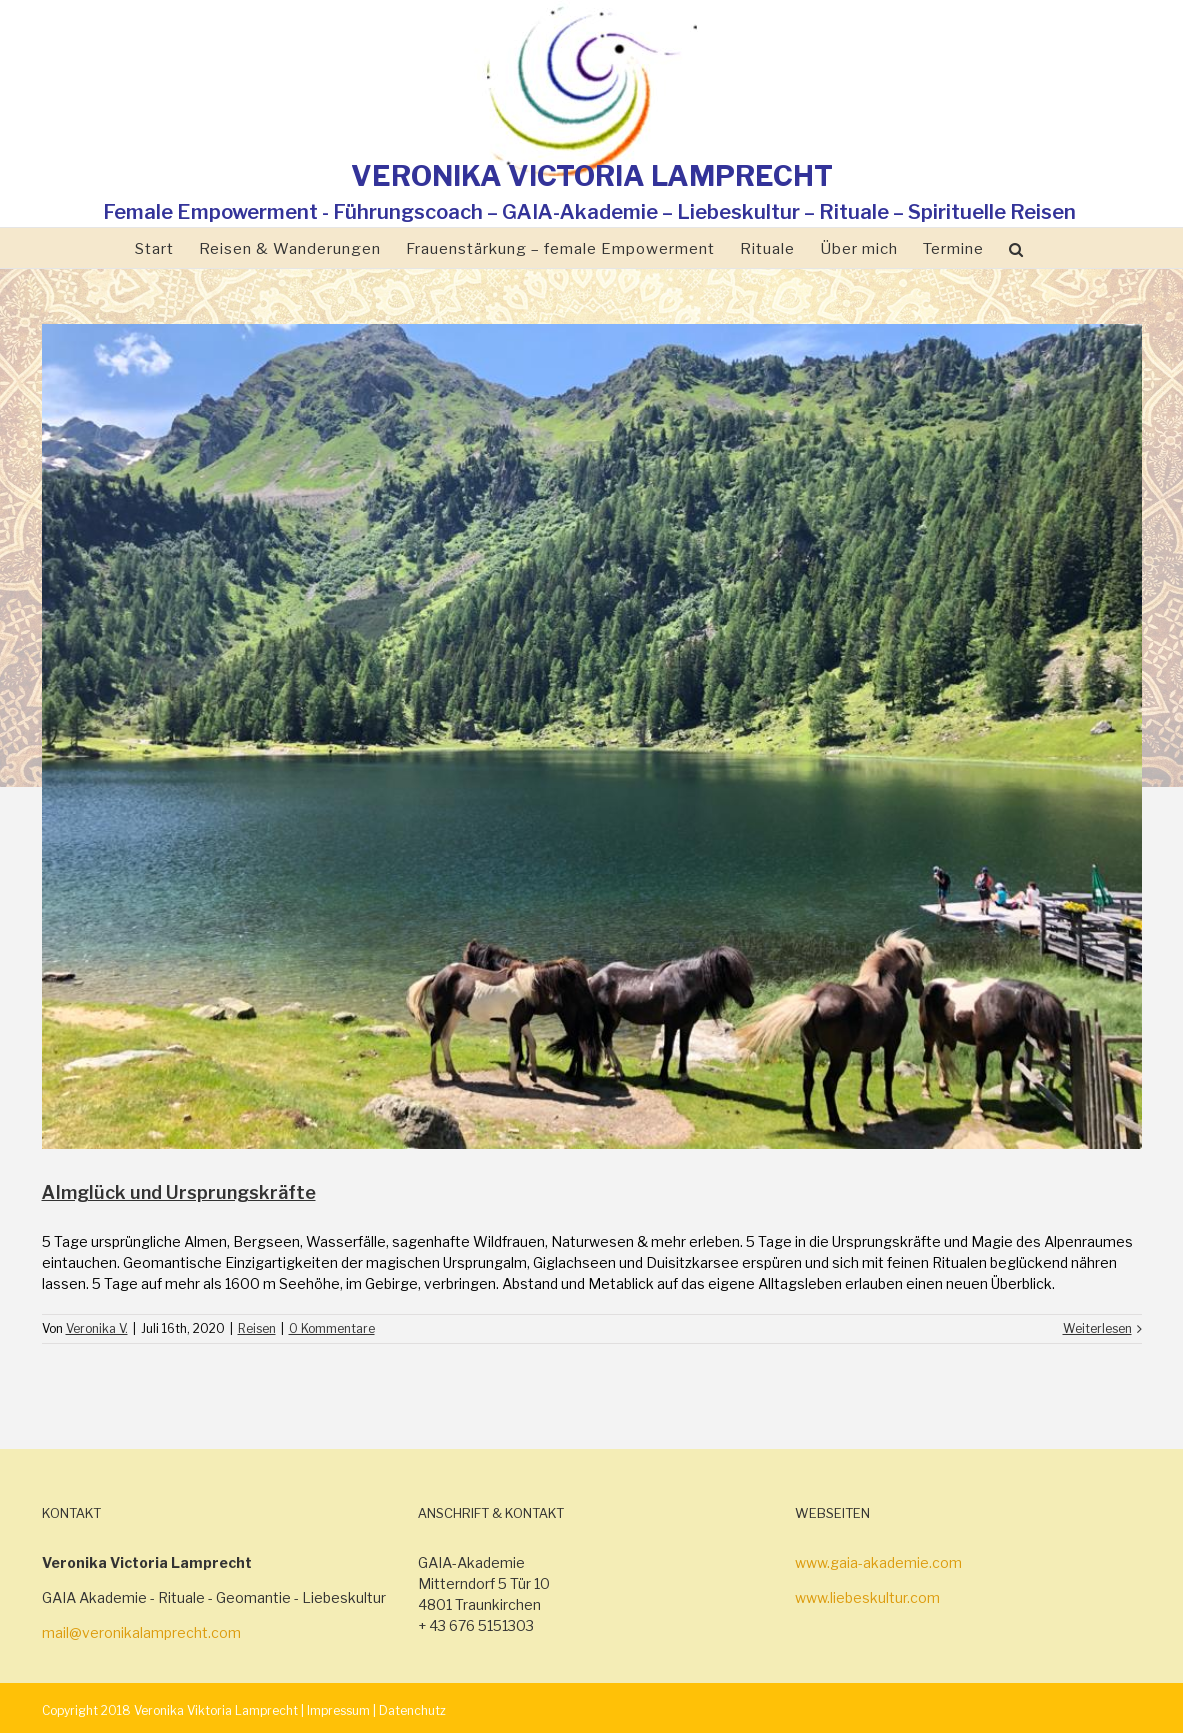  What do you see at coordinates (179, 1192) in the screenshot?
I see `Almglück und Ursprungskräfte` at bounding box center [179, 1192].